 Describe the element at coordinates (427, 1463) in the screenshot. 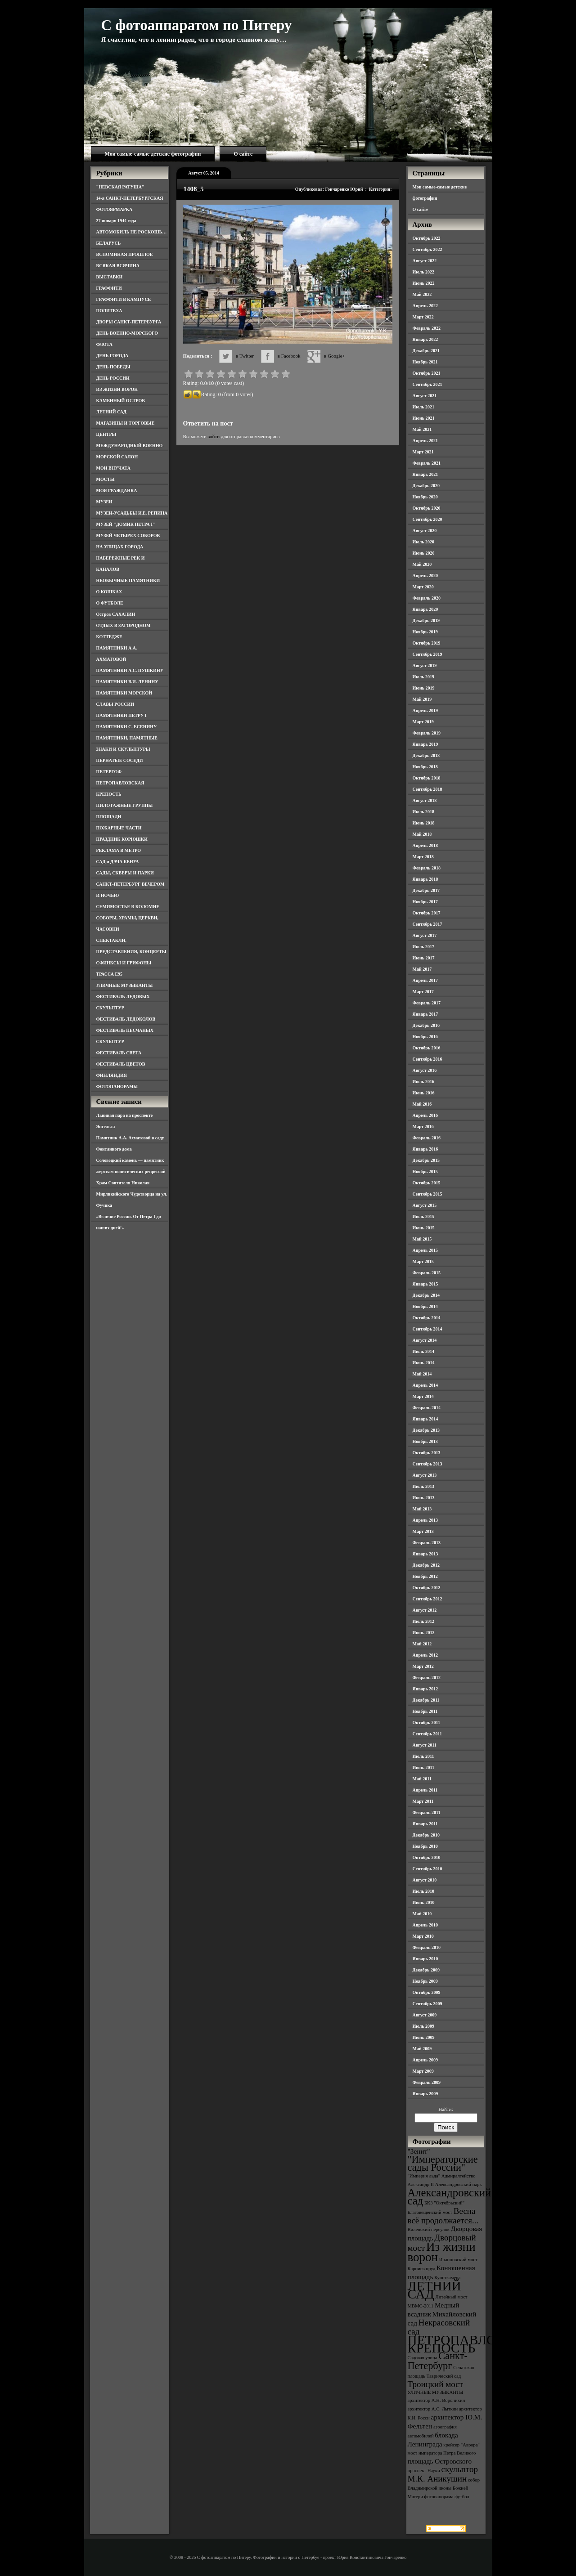

I see `Сентябрь 2013` at that location.